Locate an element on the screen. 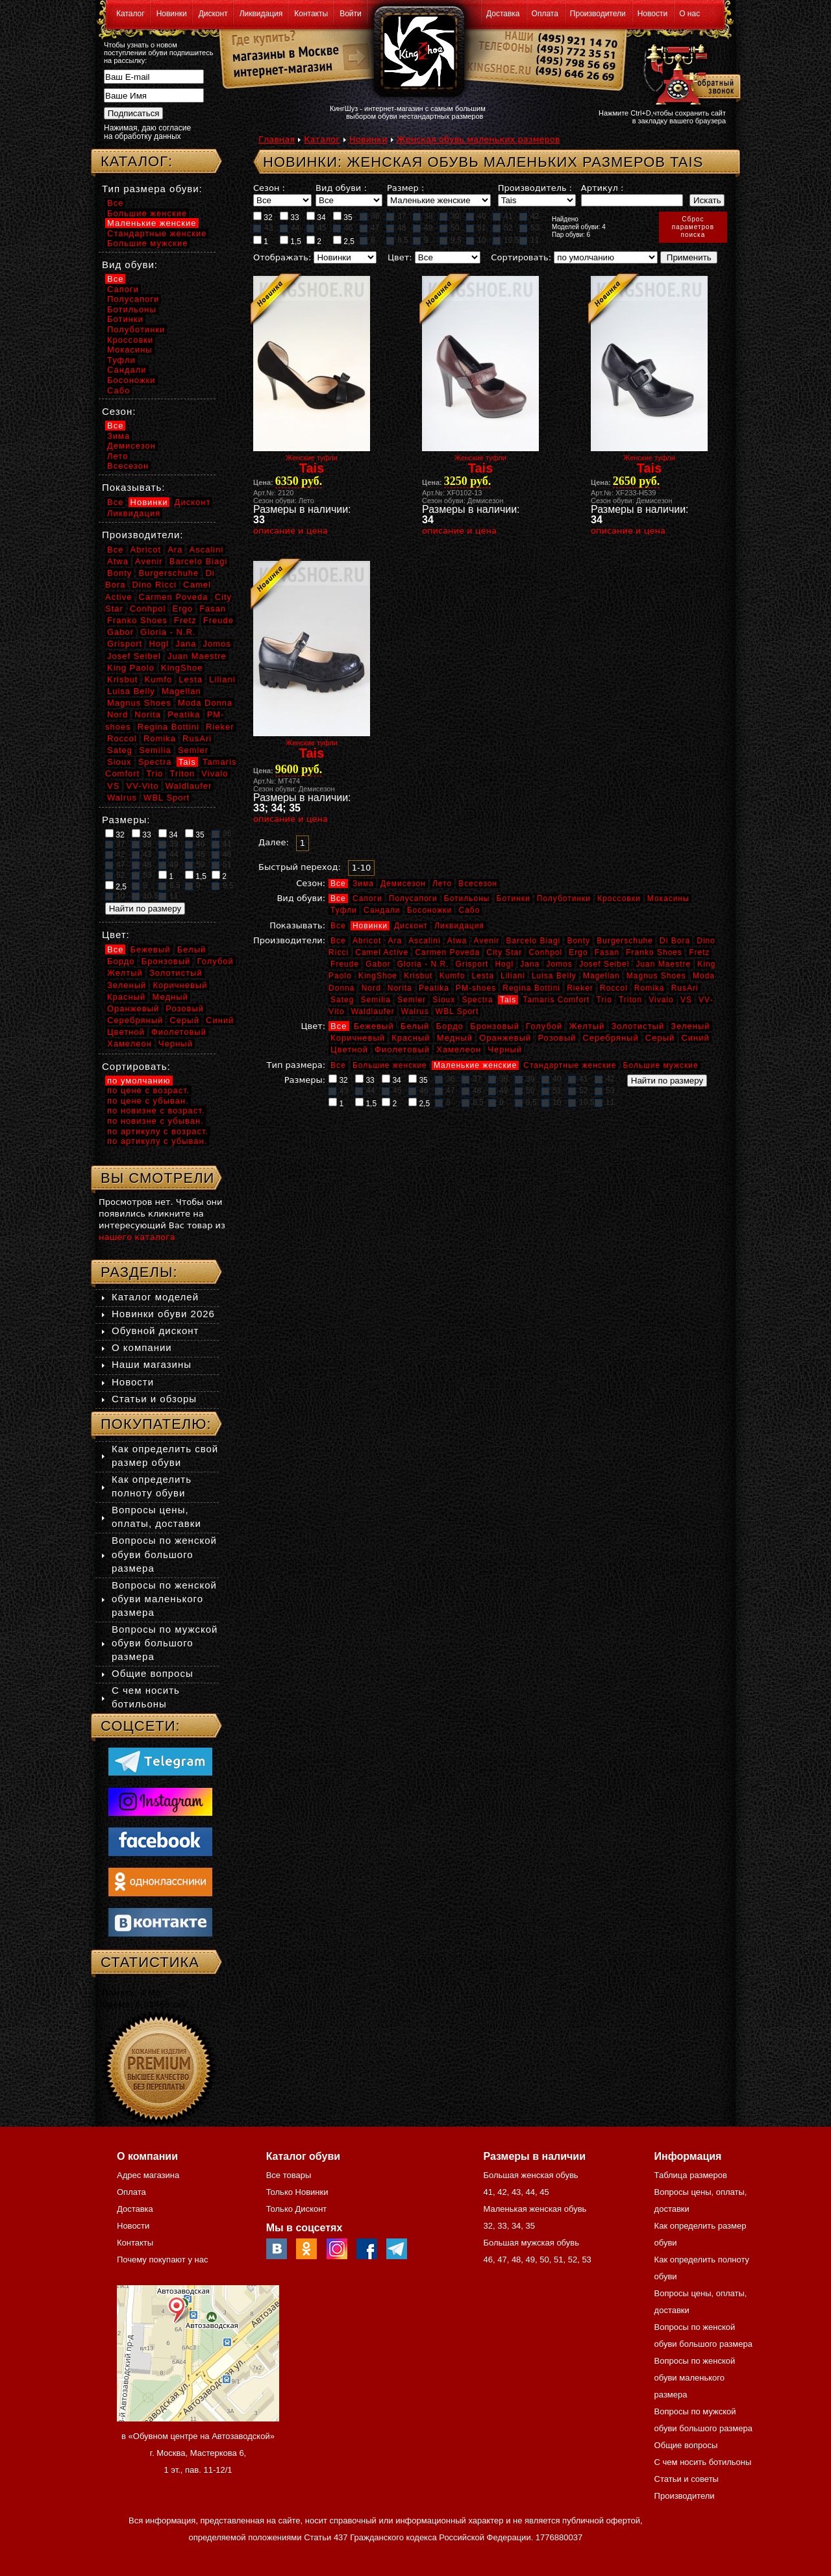  нашего каталога is located at coordinates (137, 1237).